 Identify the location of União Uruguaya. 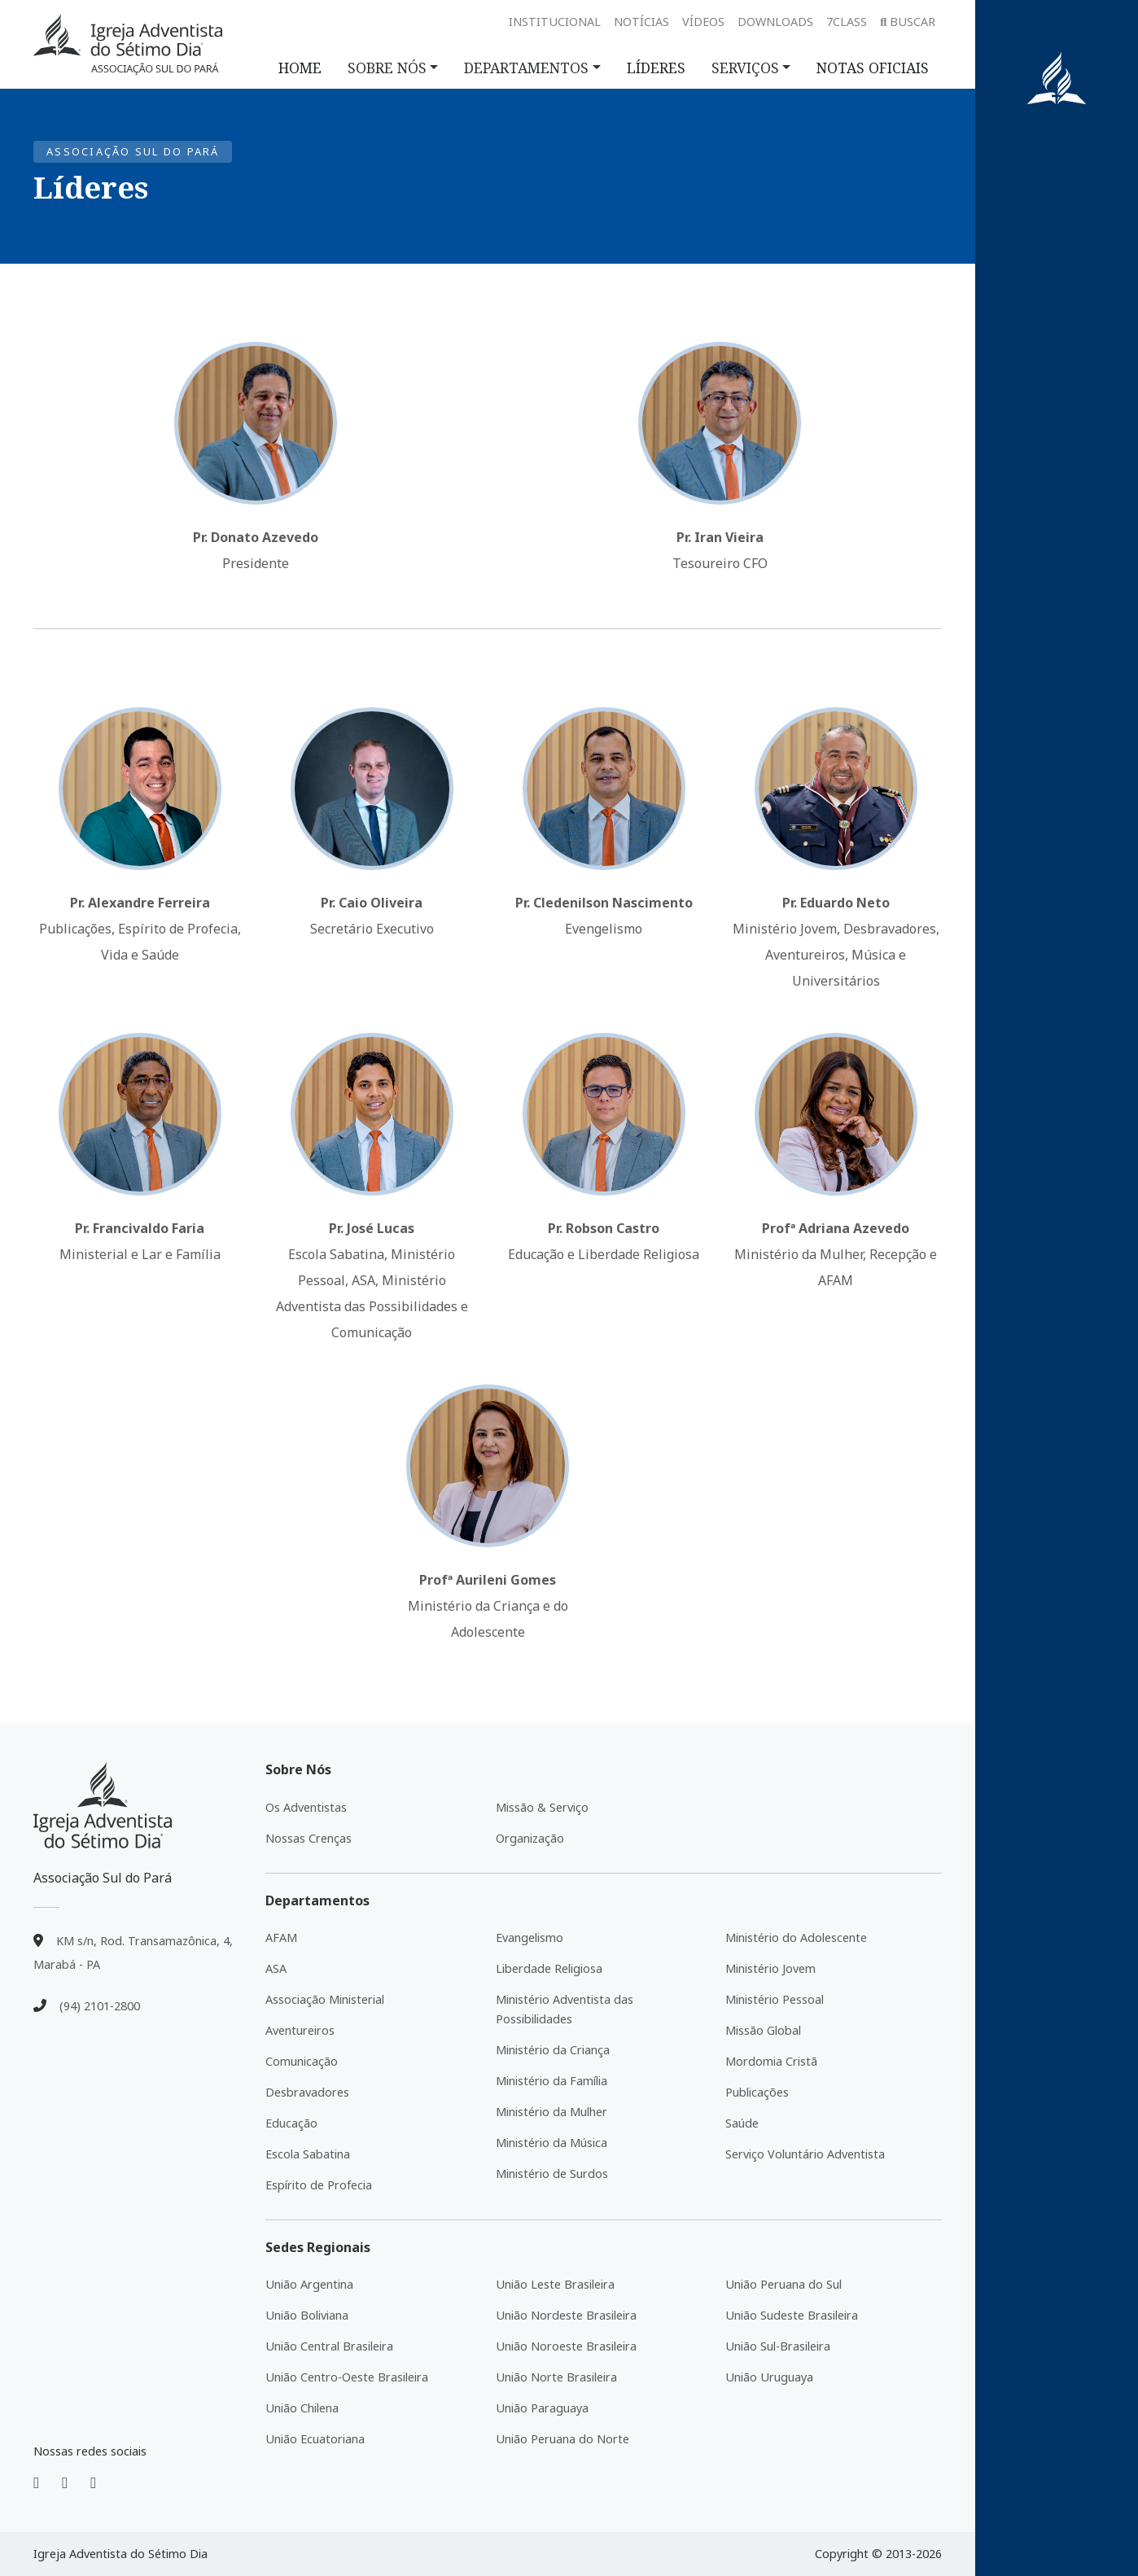
(769, 2377).